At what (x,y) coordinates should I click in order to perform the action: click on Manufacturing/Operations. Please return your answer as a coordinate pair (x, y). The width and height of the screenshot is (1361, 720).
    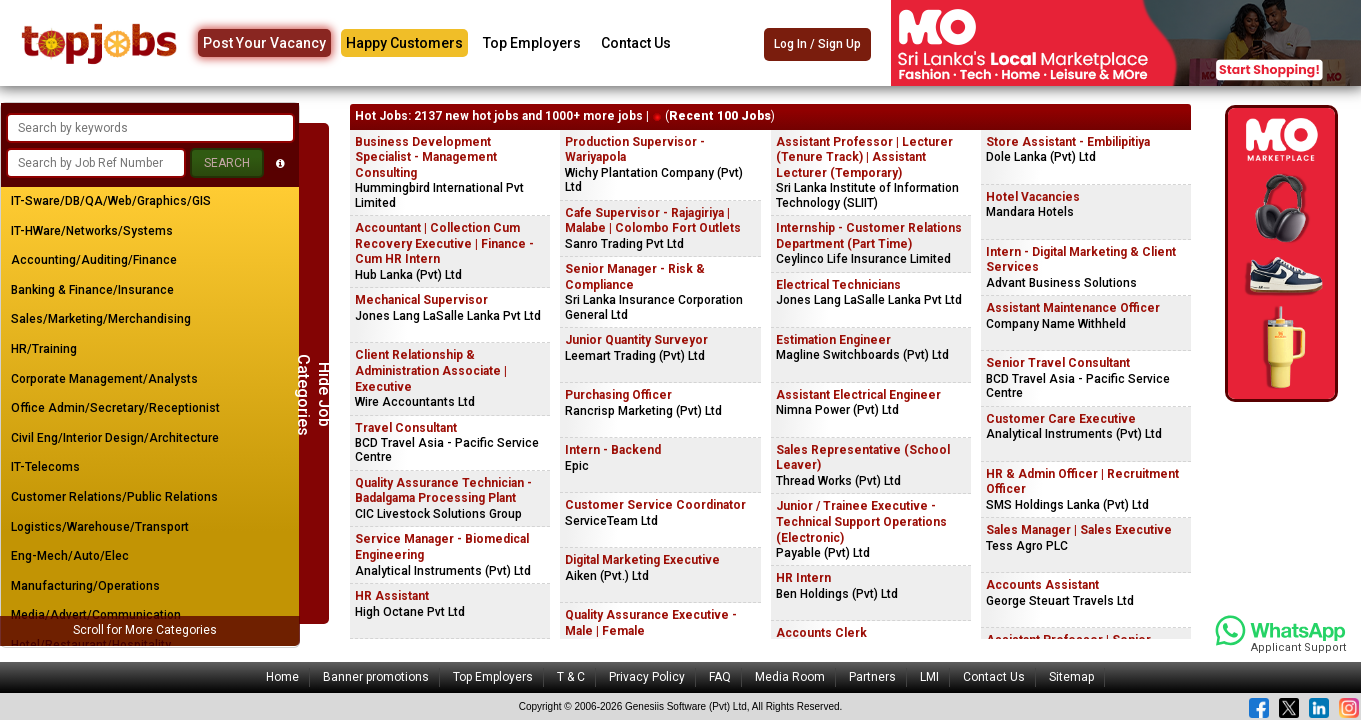
    Looking at the image, I should click on (85, 586).